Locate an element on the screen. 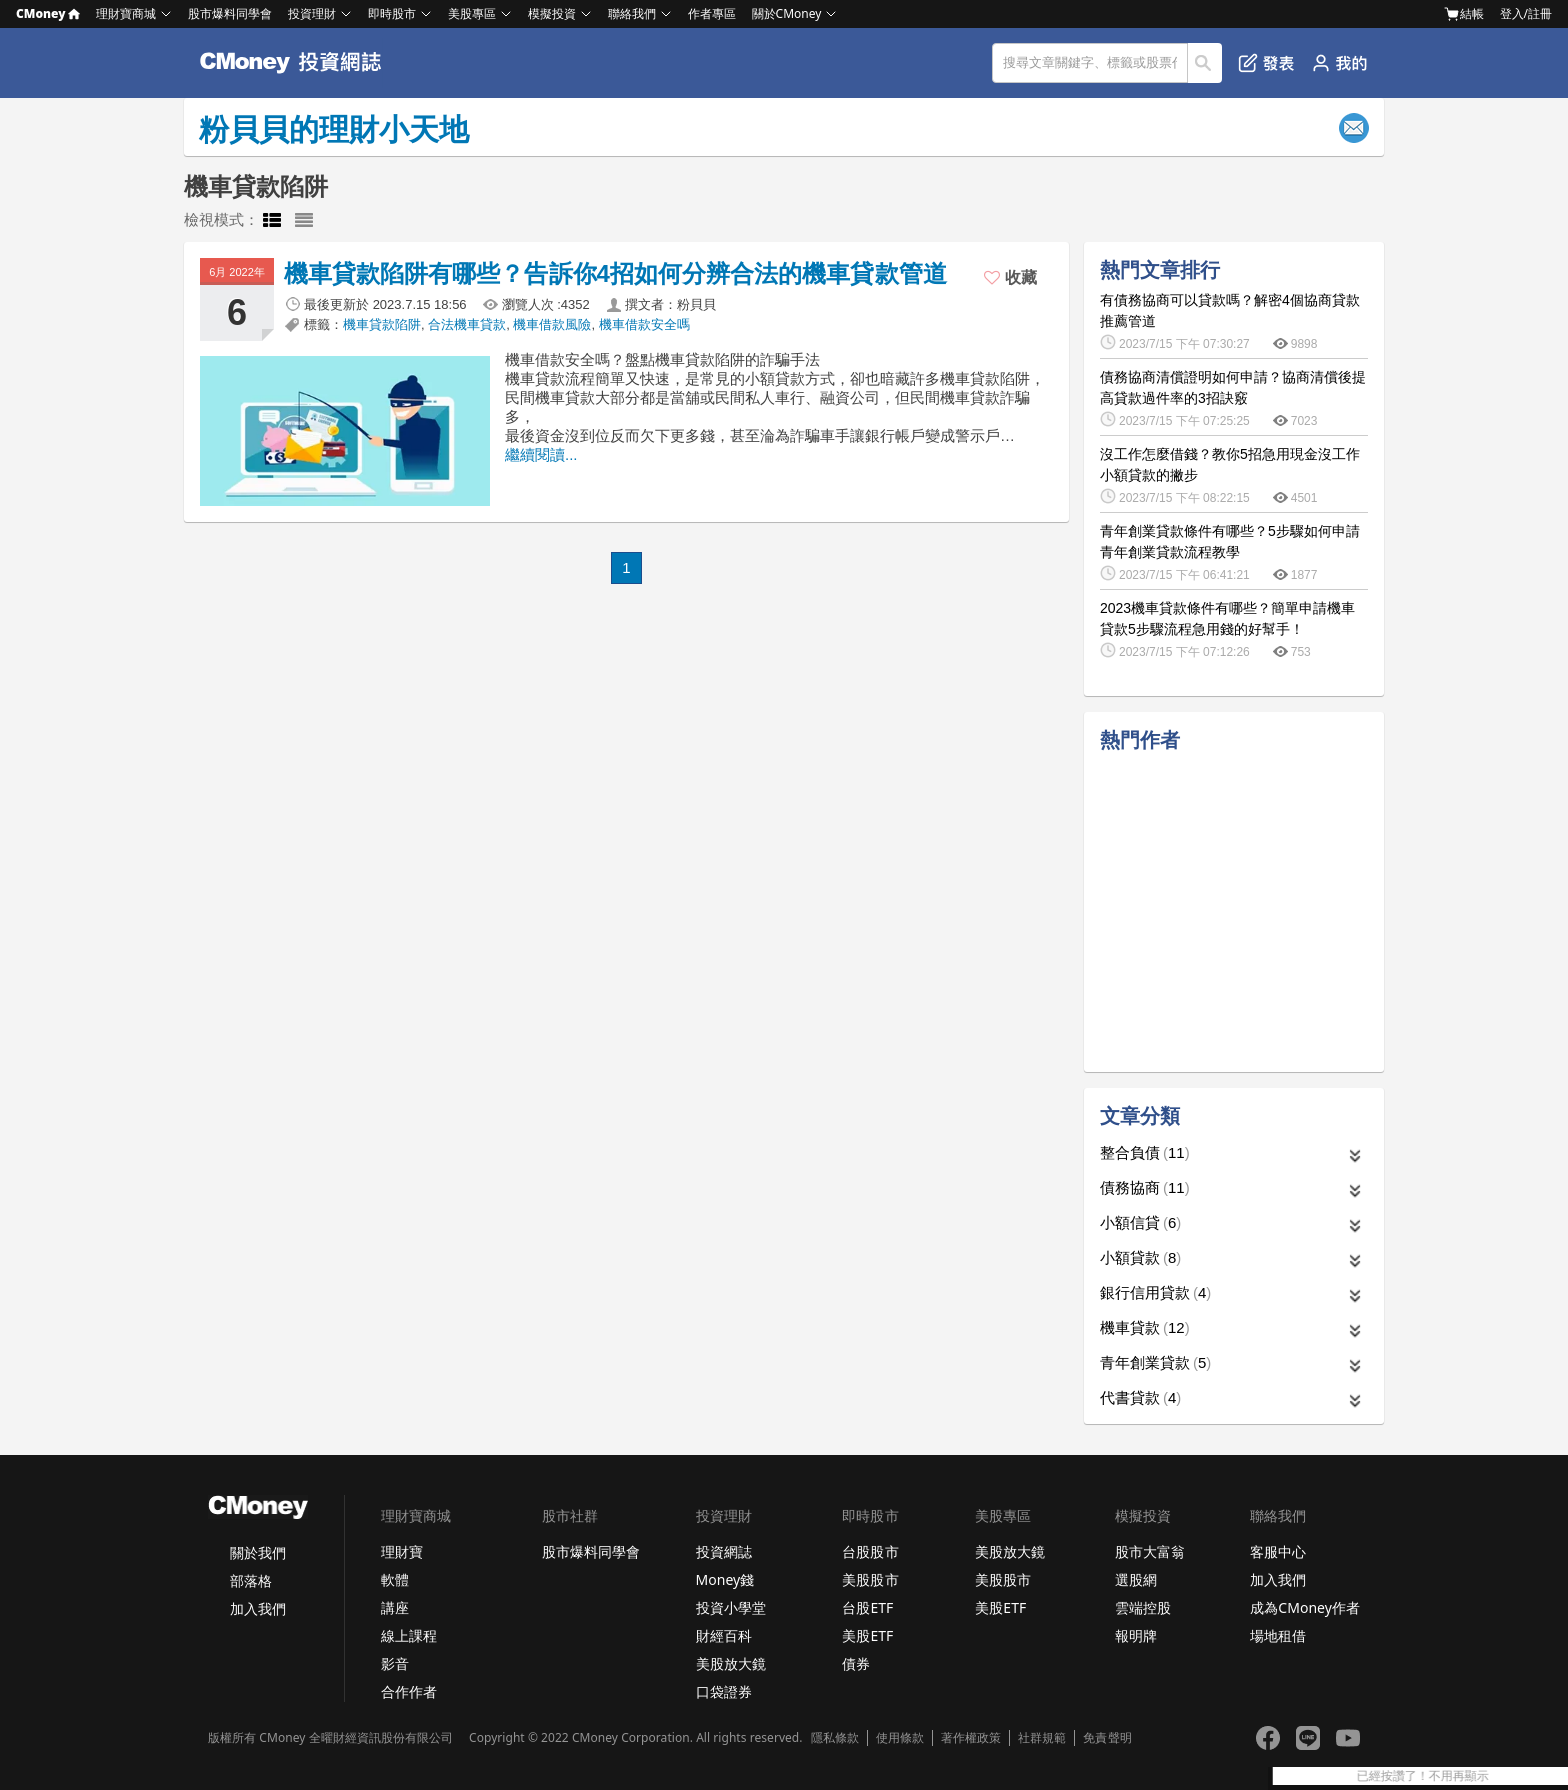  債務協商 is located at coordinates (1145, 1187).